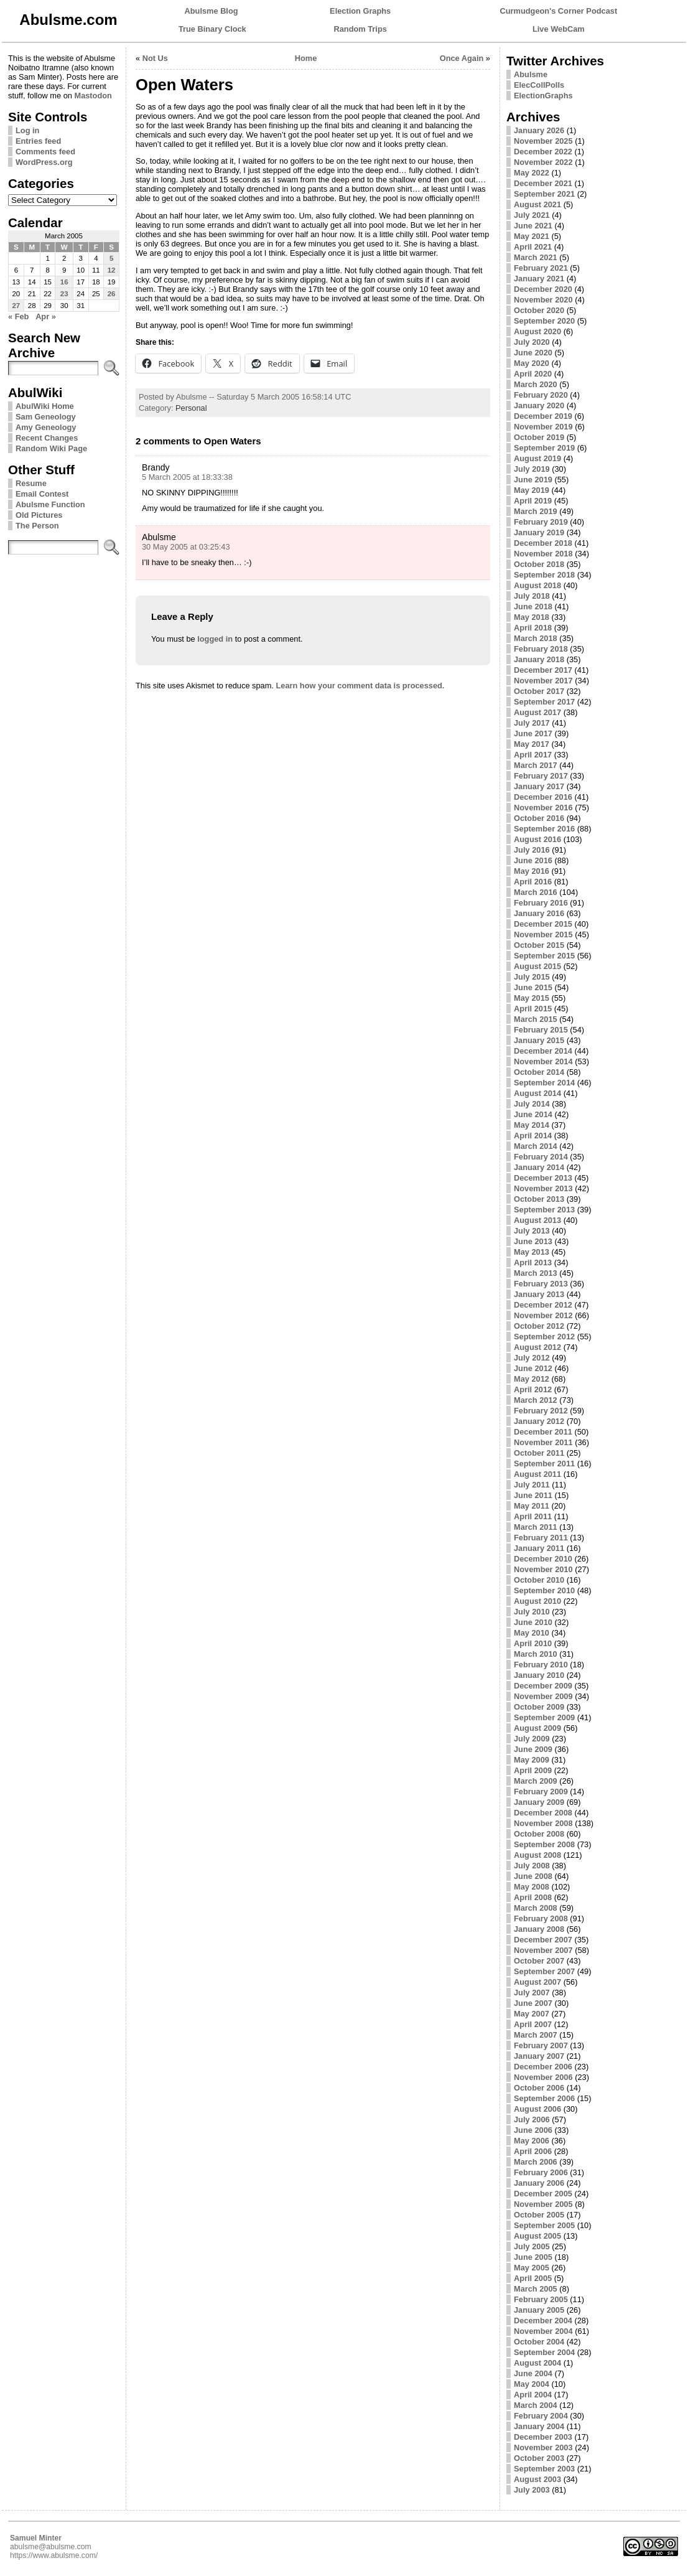 Image resolution: width=688 pixels, height=2576 pixels. Describe the element at coordinates (46, 416) in the screenshot. I see `Sam Geneology` at that location.